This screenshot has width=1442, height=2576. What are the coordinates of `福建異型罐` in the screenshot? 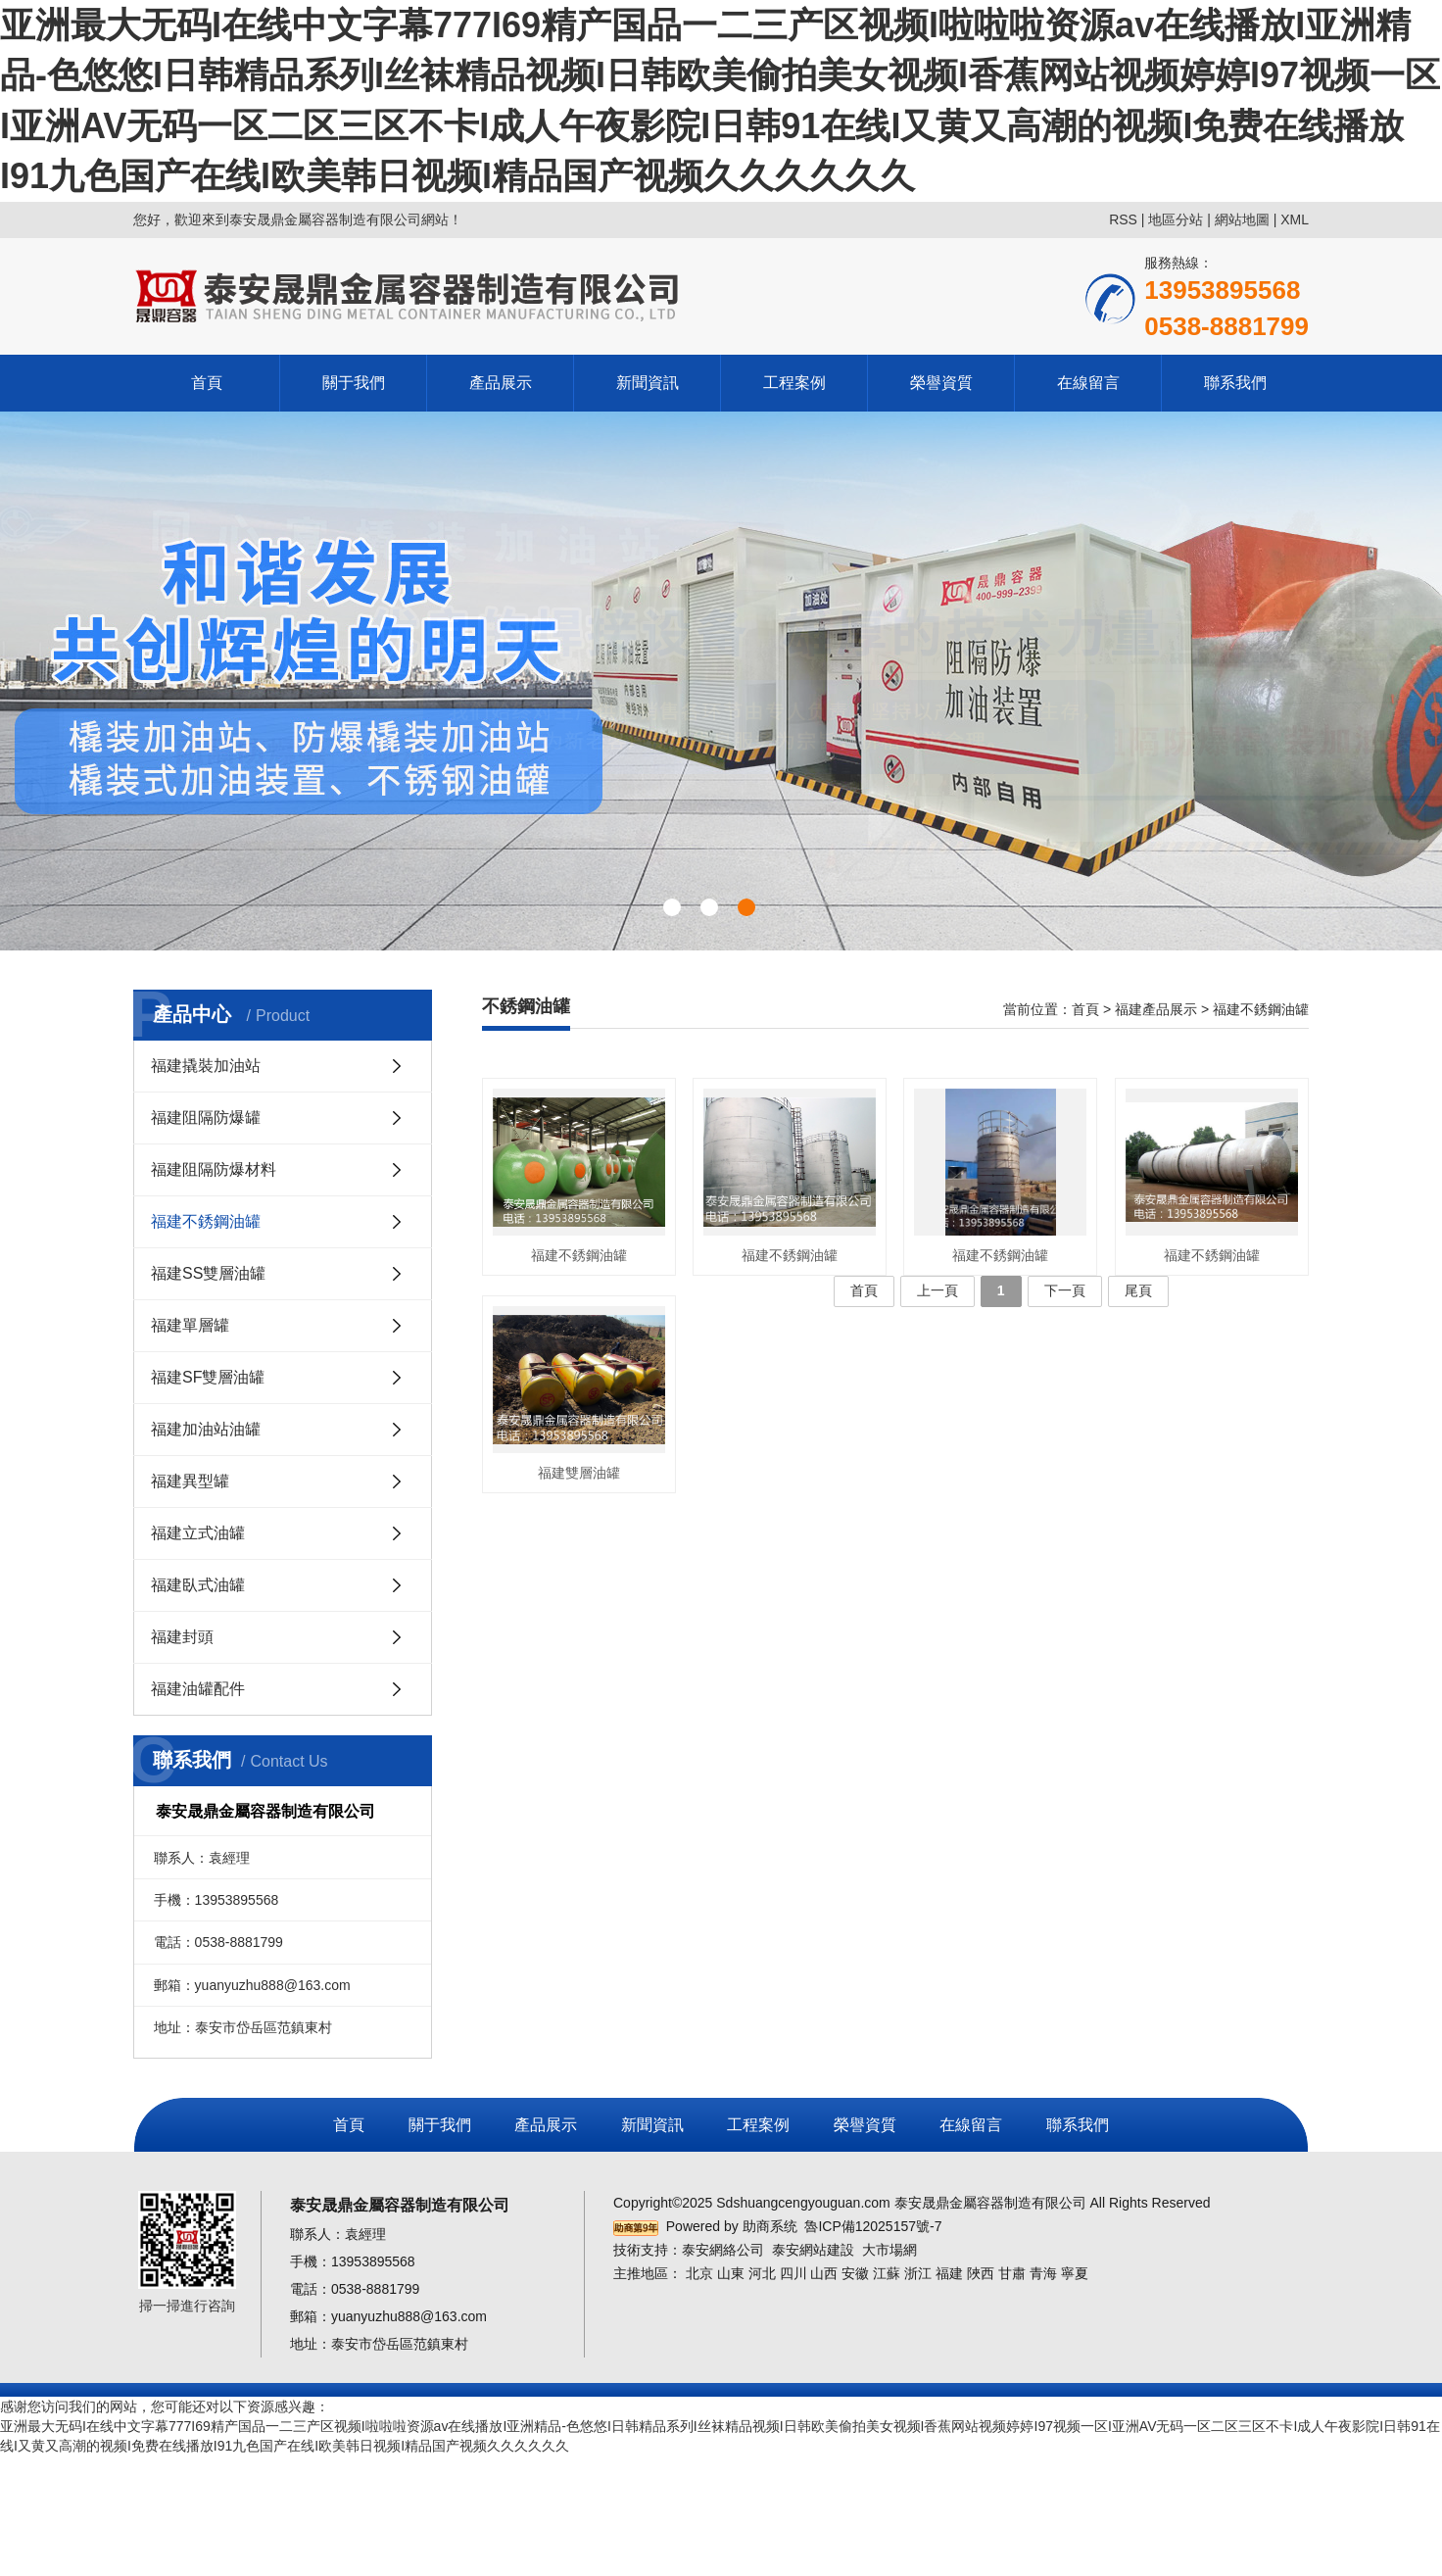 It's located at (190, 1481).